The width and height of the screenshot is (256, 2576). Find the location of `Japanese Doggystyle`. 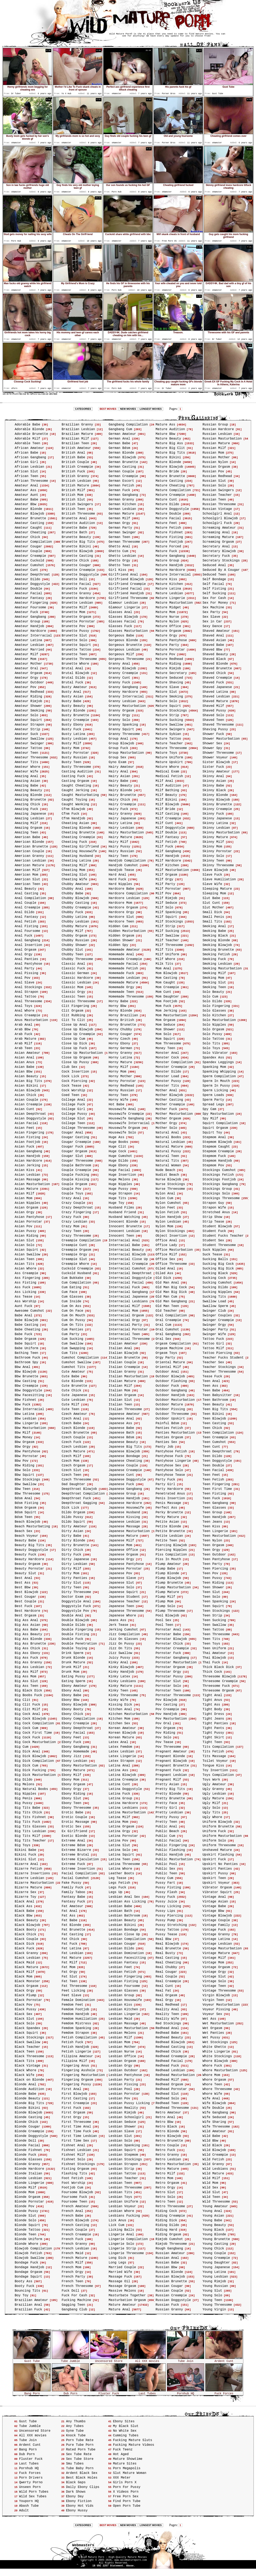

Japanese Doggystyle is located at coordinates (127, 1479).